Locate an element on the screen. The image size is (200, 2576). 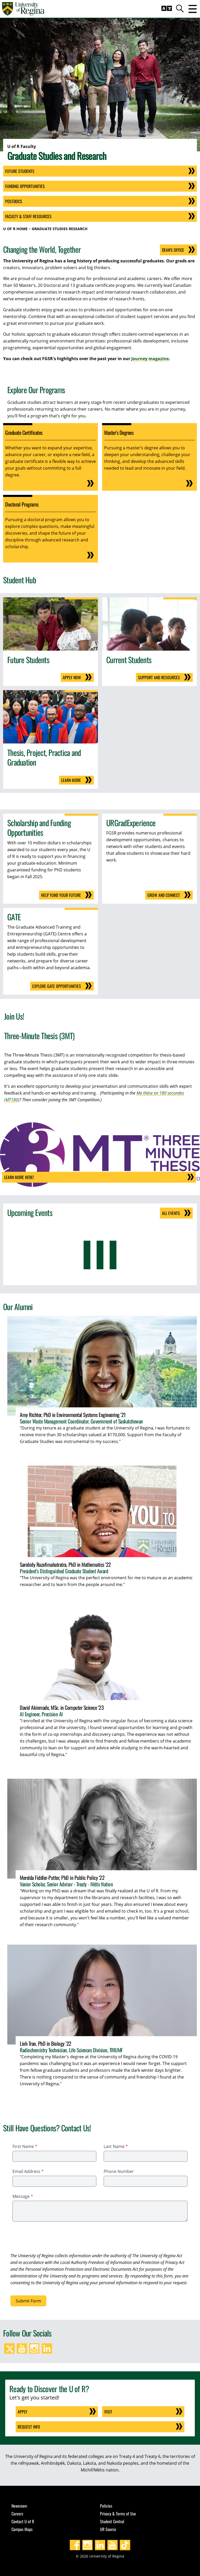
Campus Maps is located at coordinates (22, 2529).